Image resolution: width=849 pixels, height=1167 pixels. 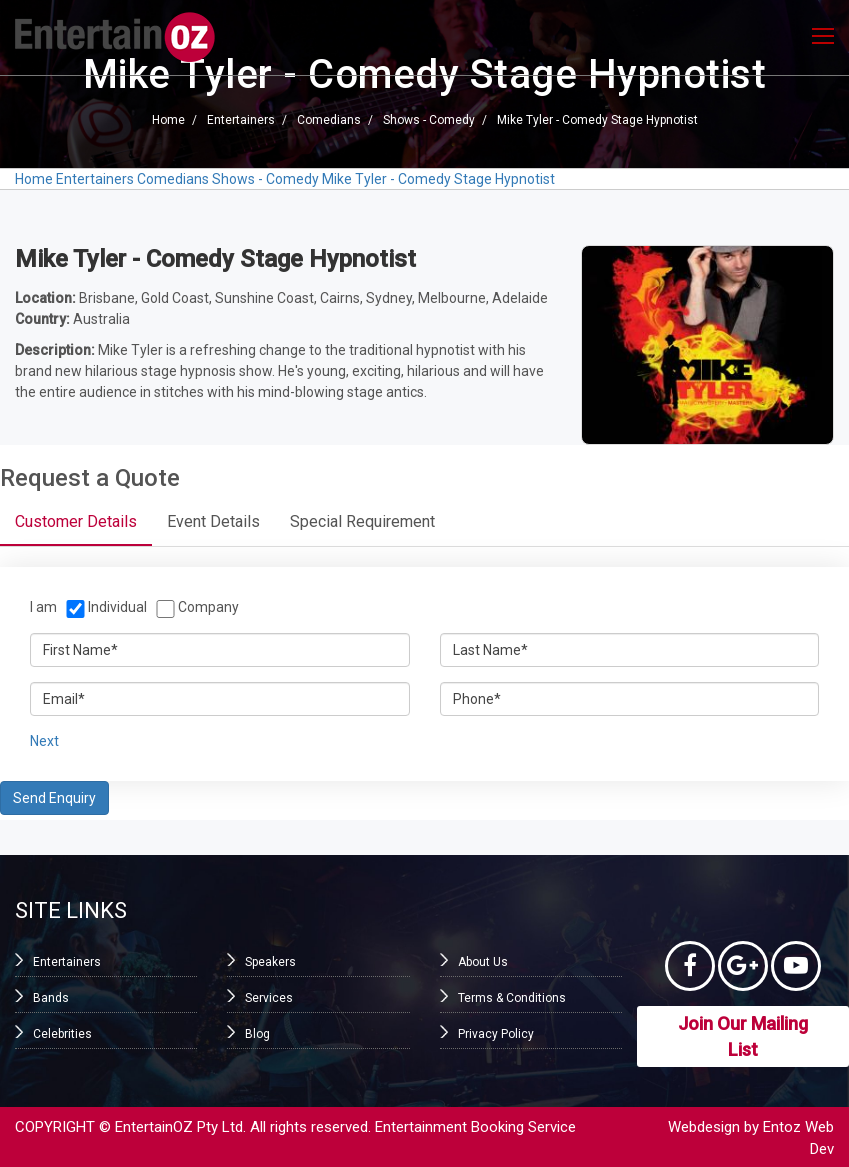 I want to click on Celebrities, so click(x=62, y=1034).